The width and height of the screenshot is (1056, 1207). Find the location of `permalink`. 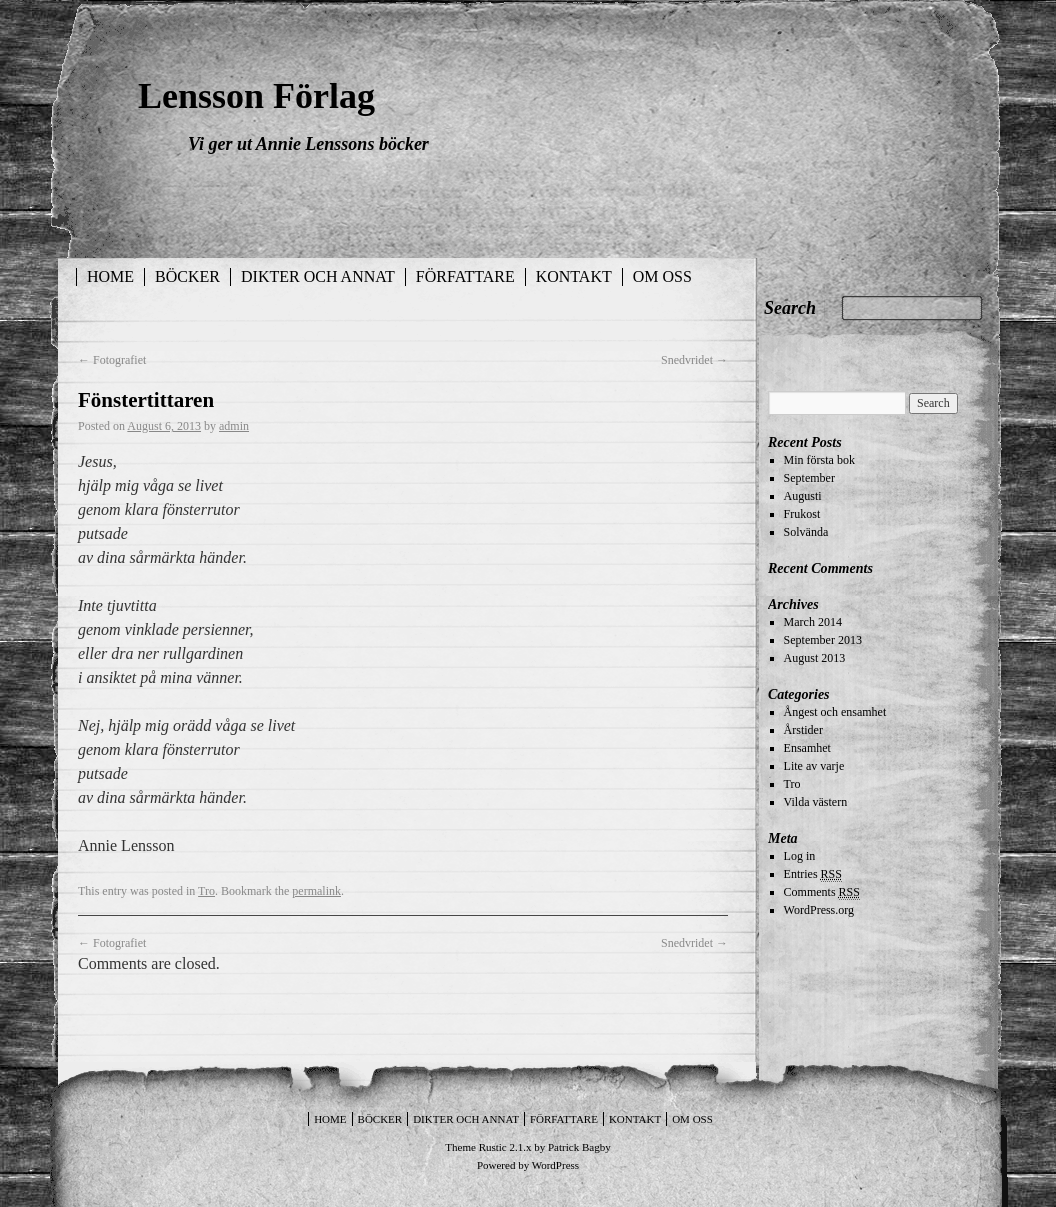

permalink is located at coordinates (316, 891).